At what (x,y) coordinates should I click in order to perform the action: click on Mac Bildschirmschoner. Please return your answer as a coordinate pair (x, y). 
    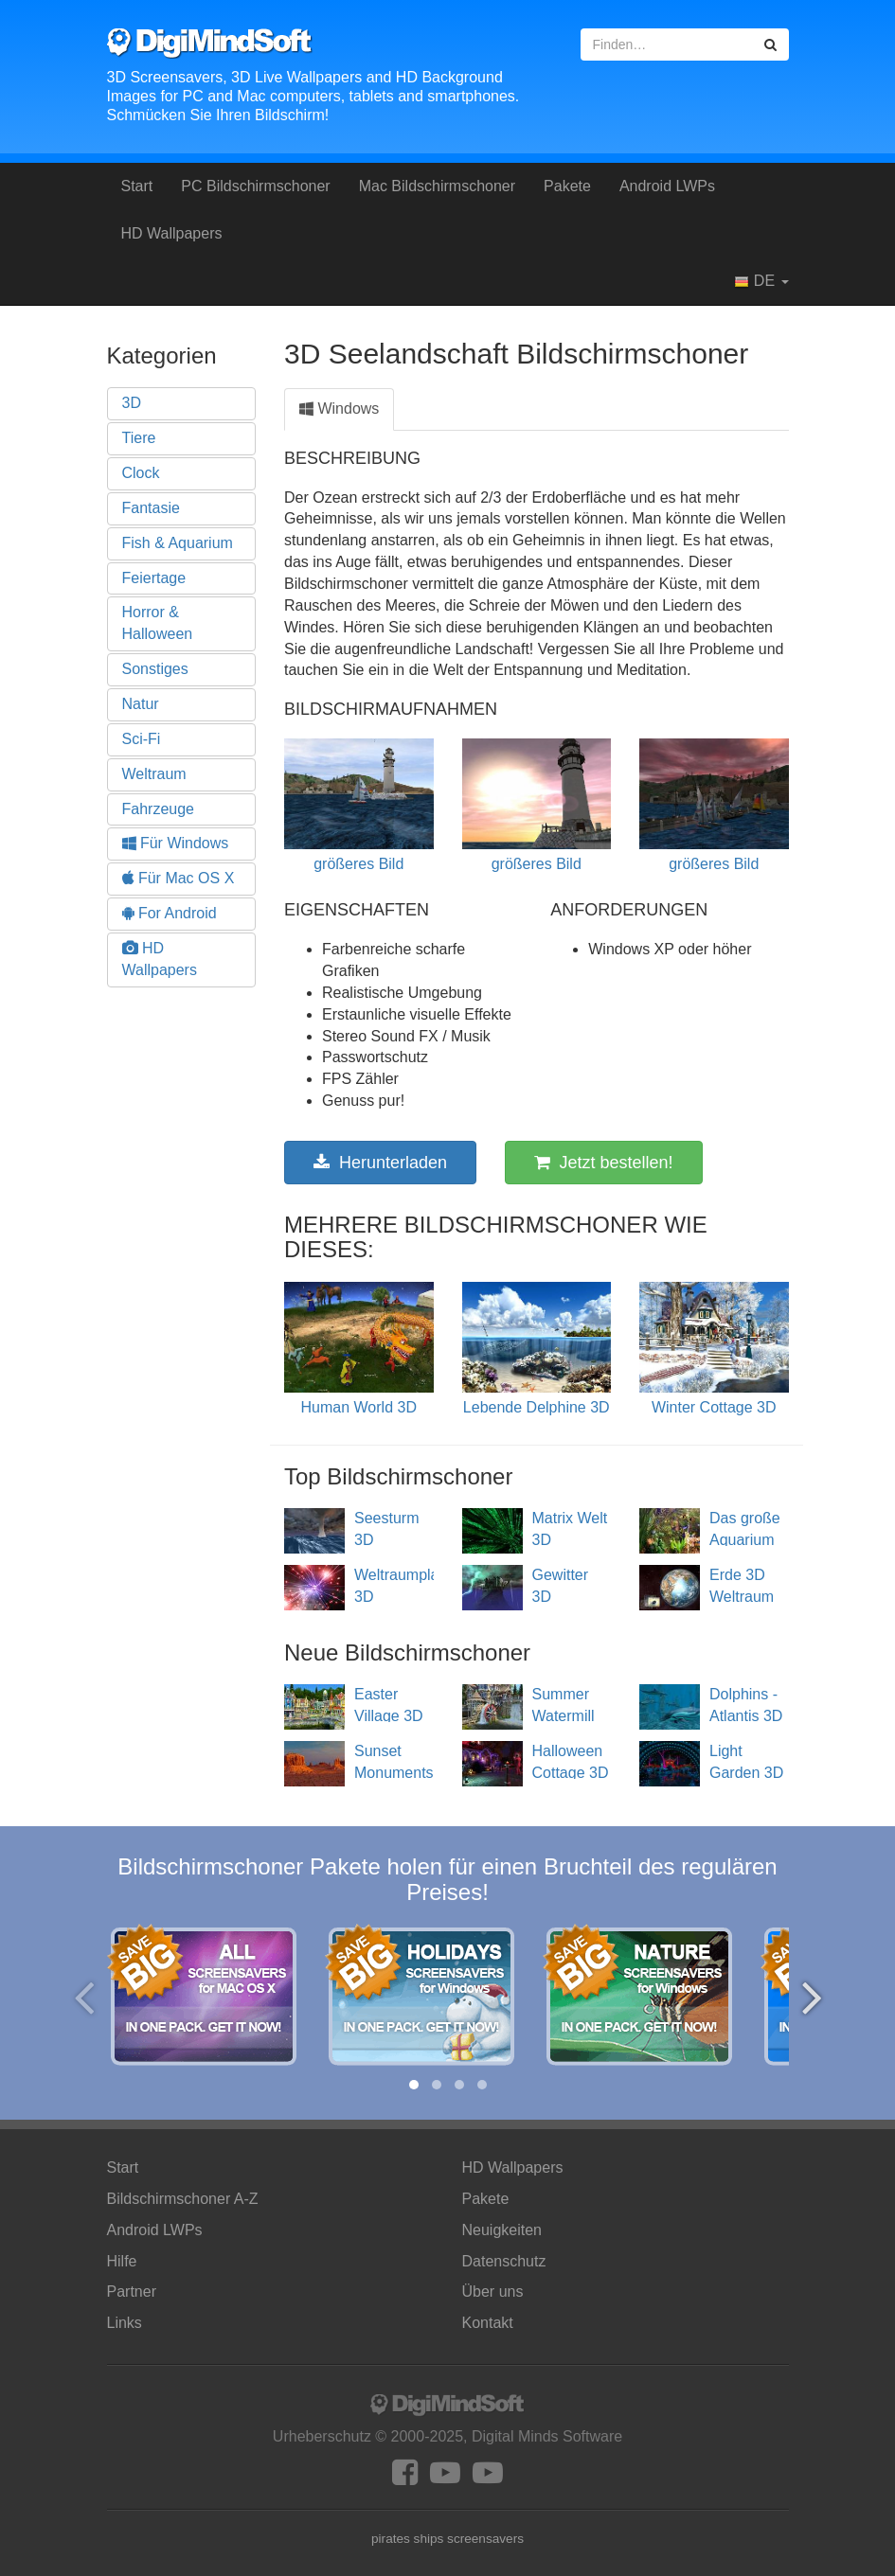
    Looking at the image, I should click on (437, 186).